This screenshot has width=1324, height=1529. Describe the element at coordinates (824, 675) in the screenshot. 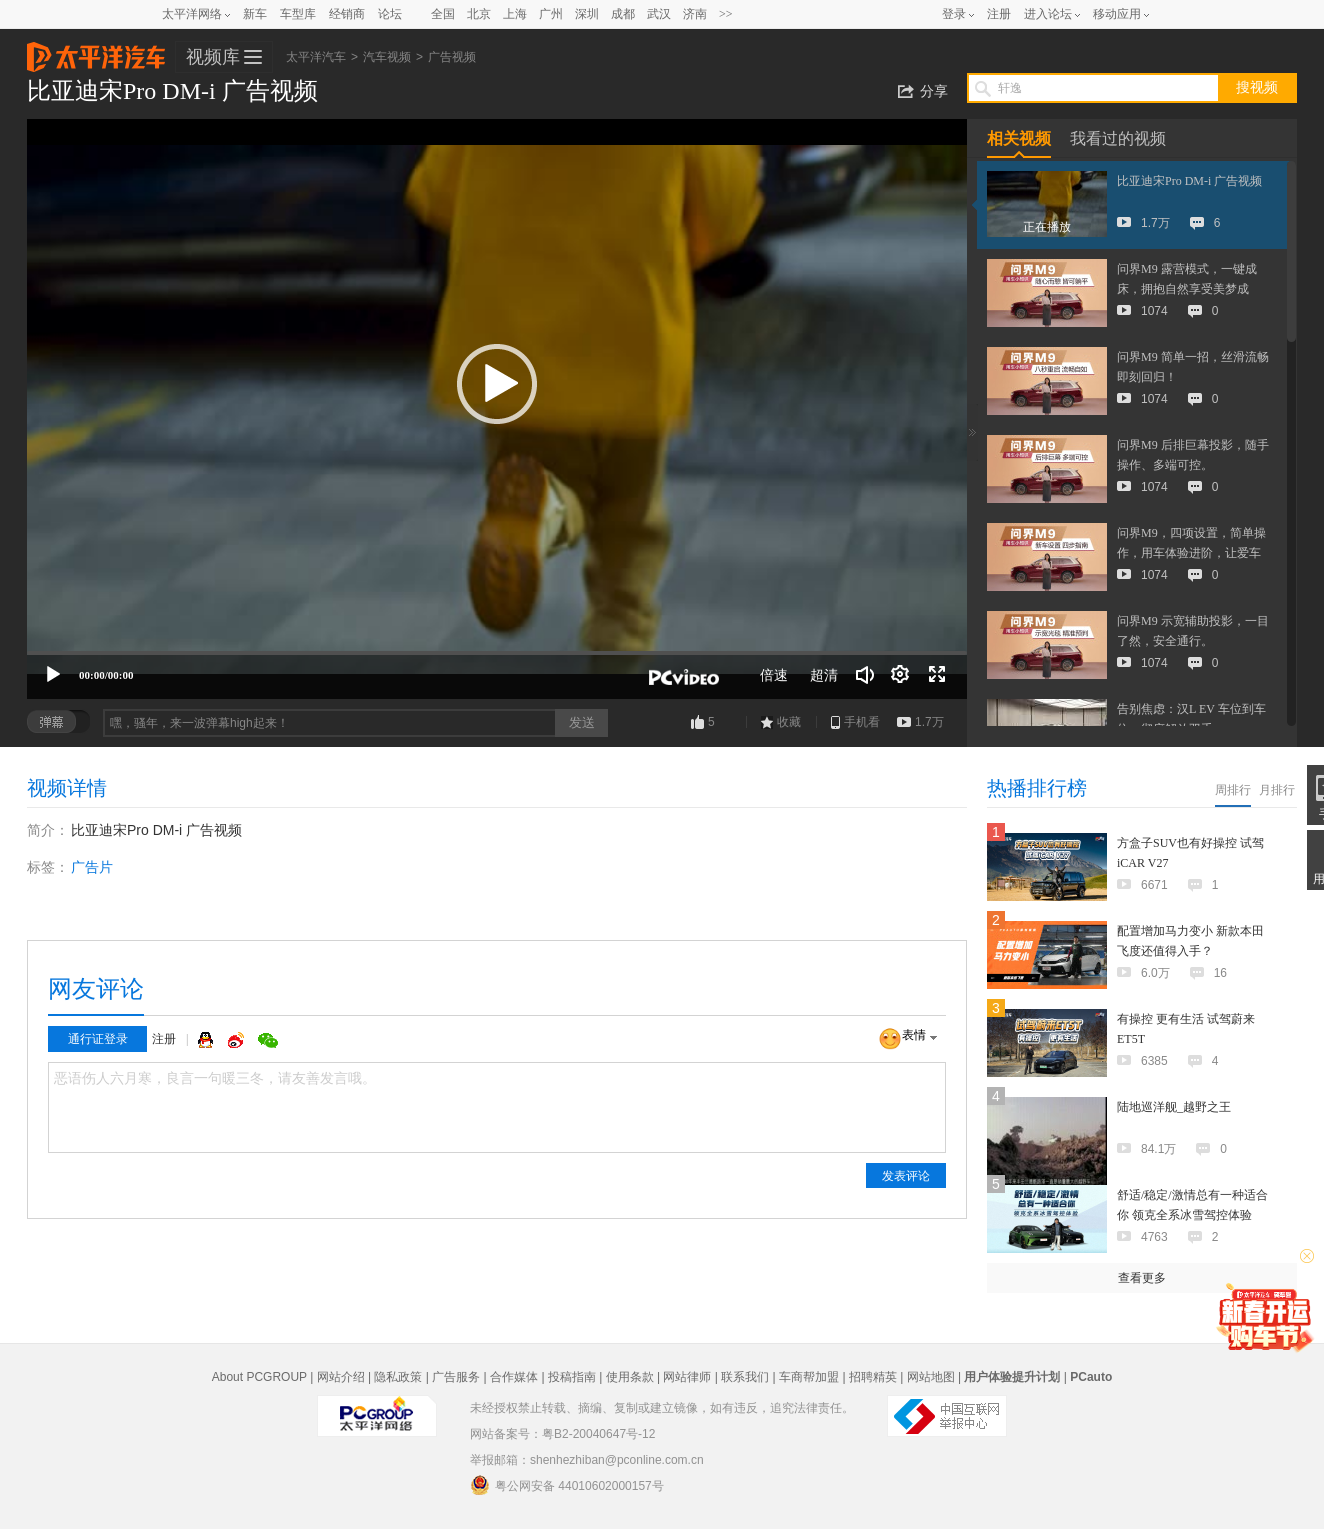

I see `超清 [button]` at that location.